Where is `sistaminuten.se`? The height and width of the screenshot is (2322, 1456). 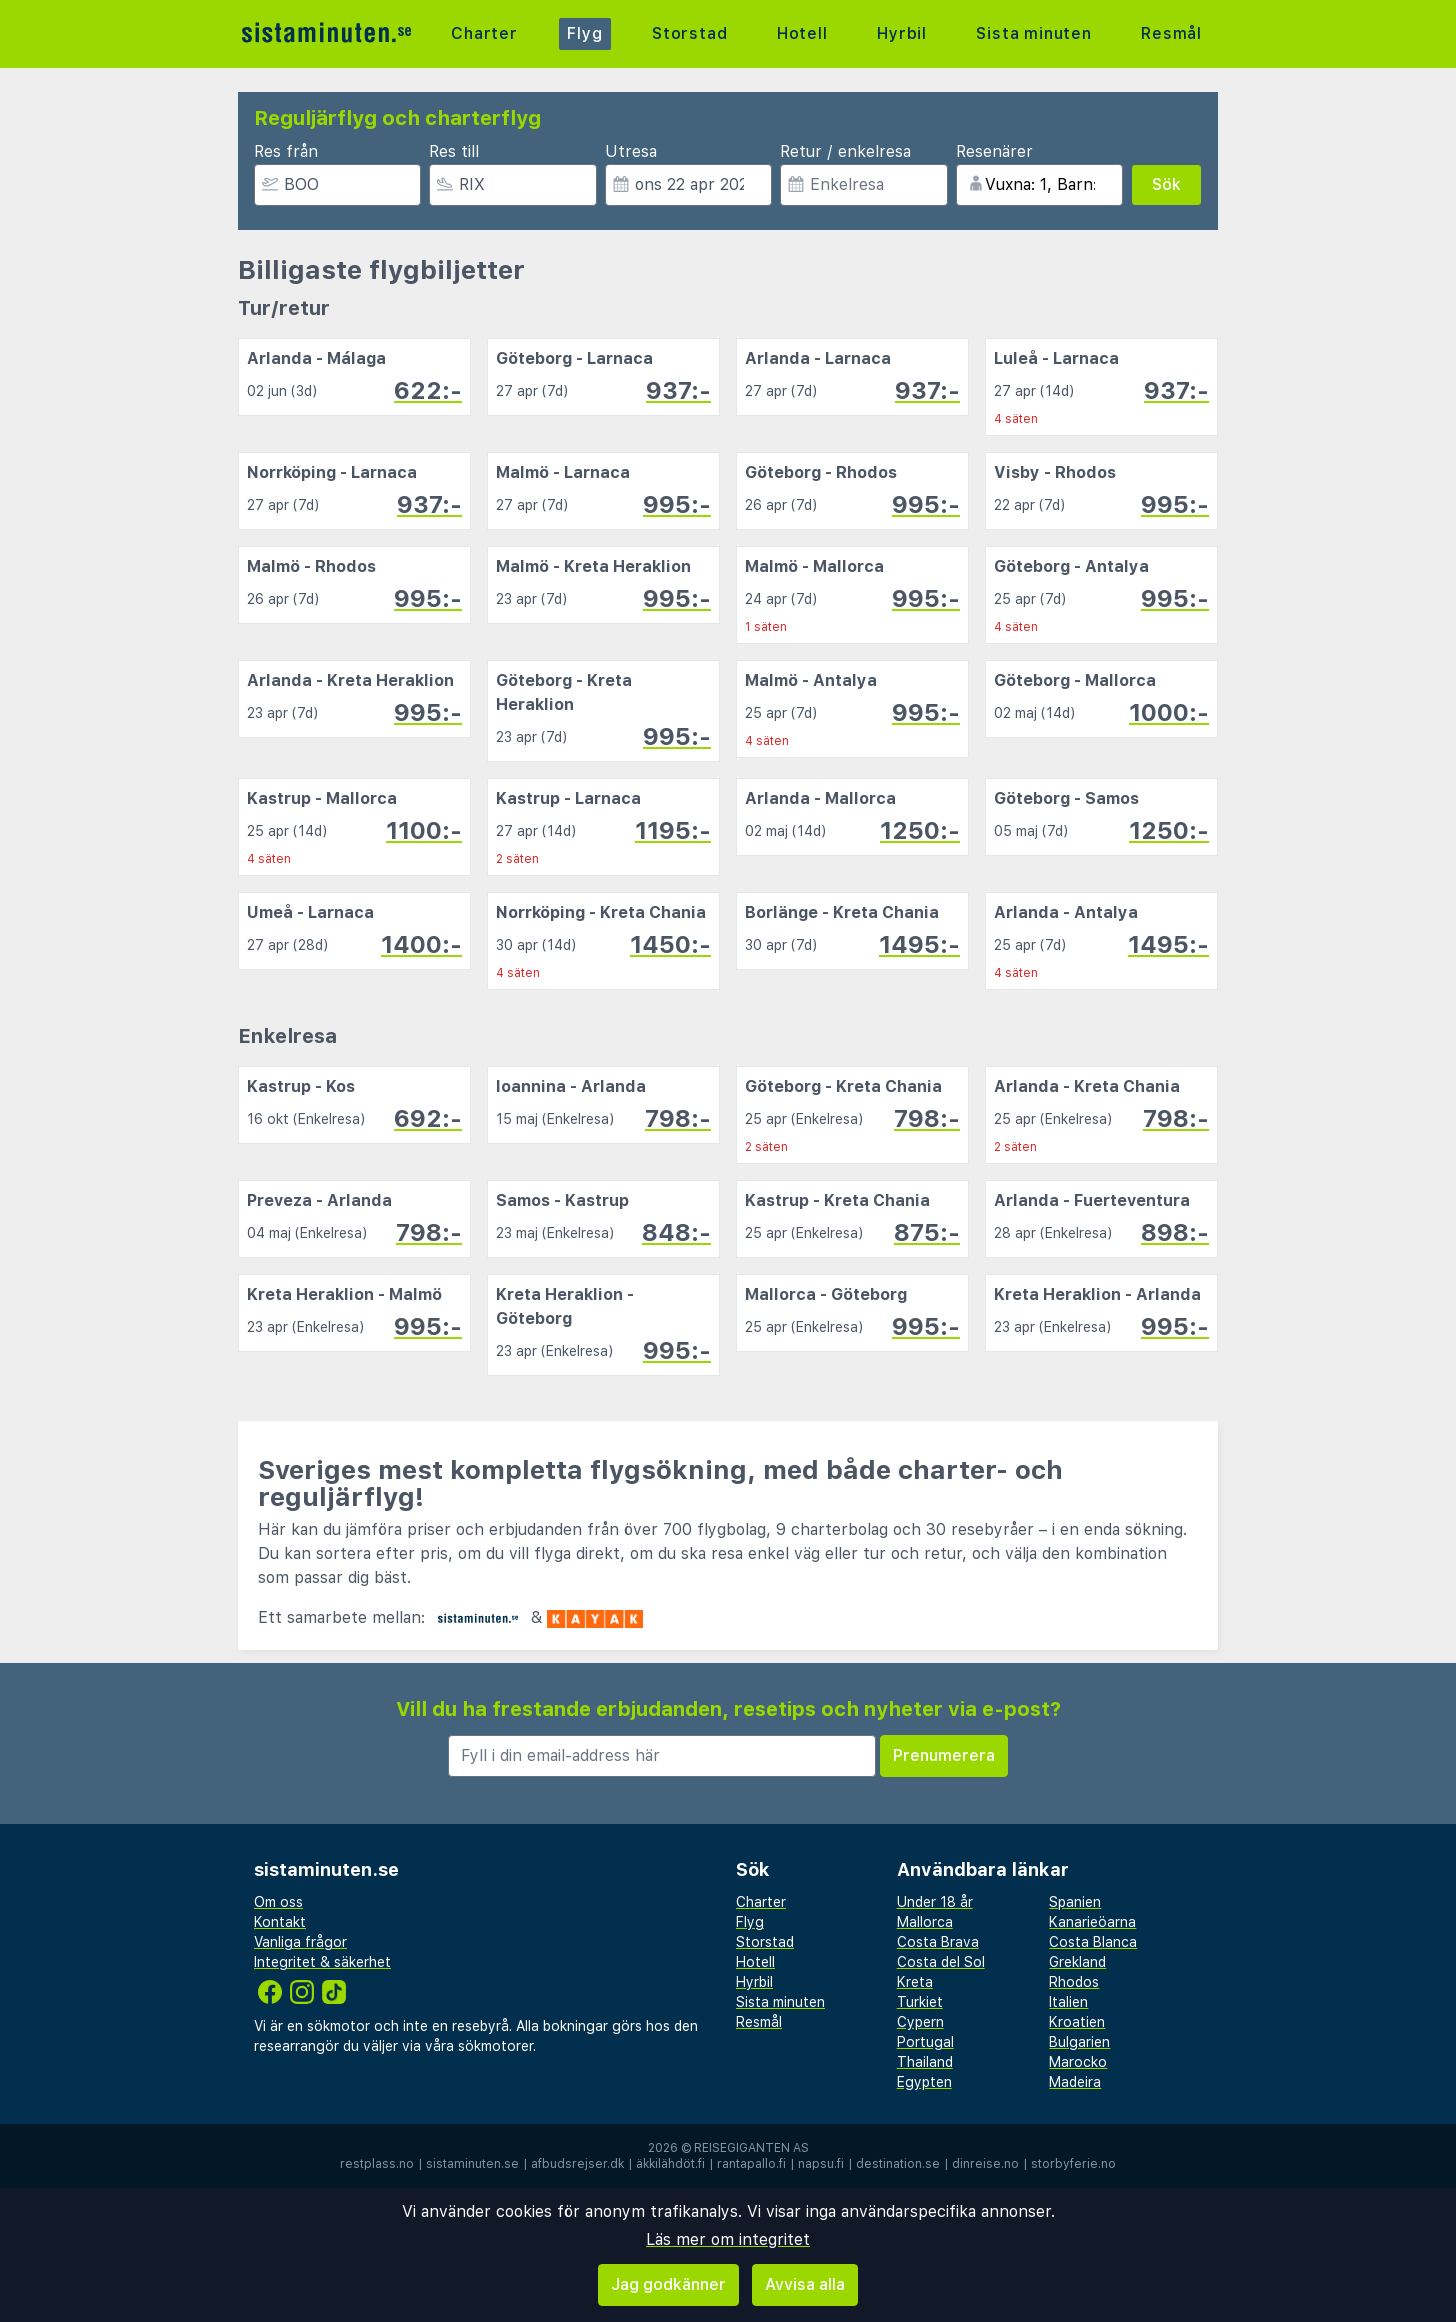
sistaminuten.se is located at coordinates (472, 2164).